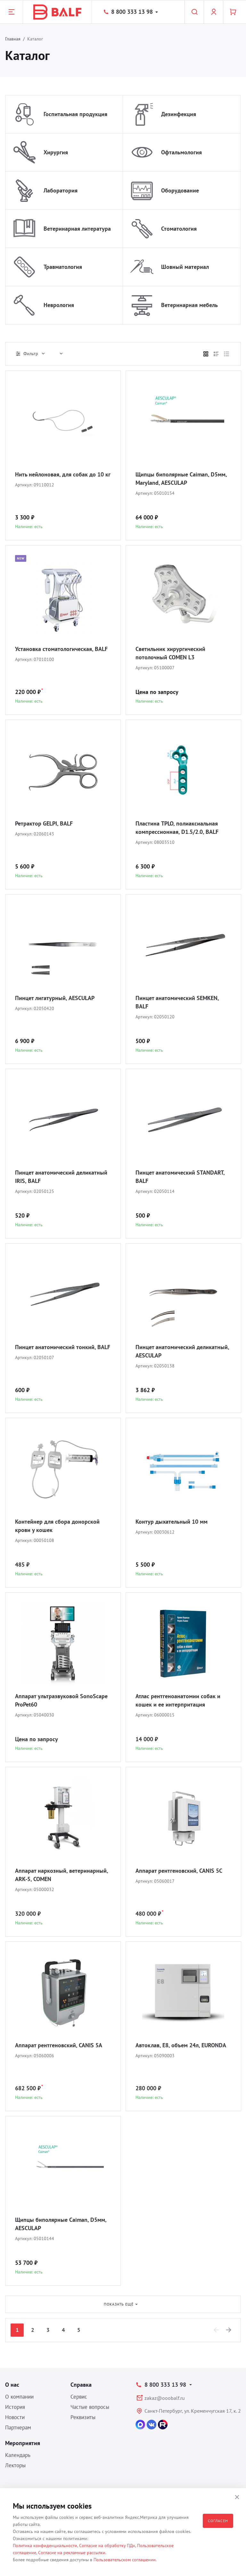  Describe the element at coordinates (181, 152) in the screenshot. I see `Офтальмология` at that location.